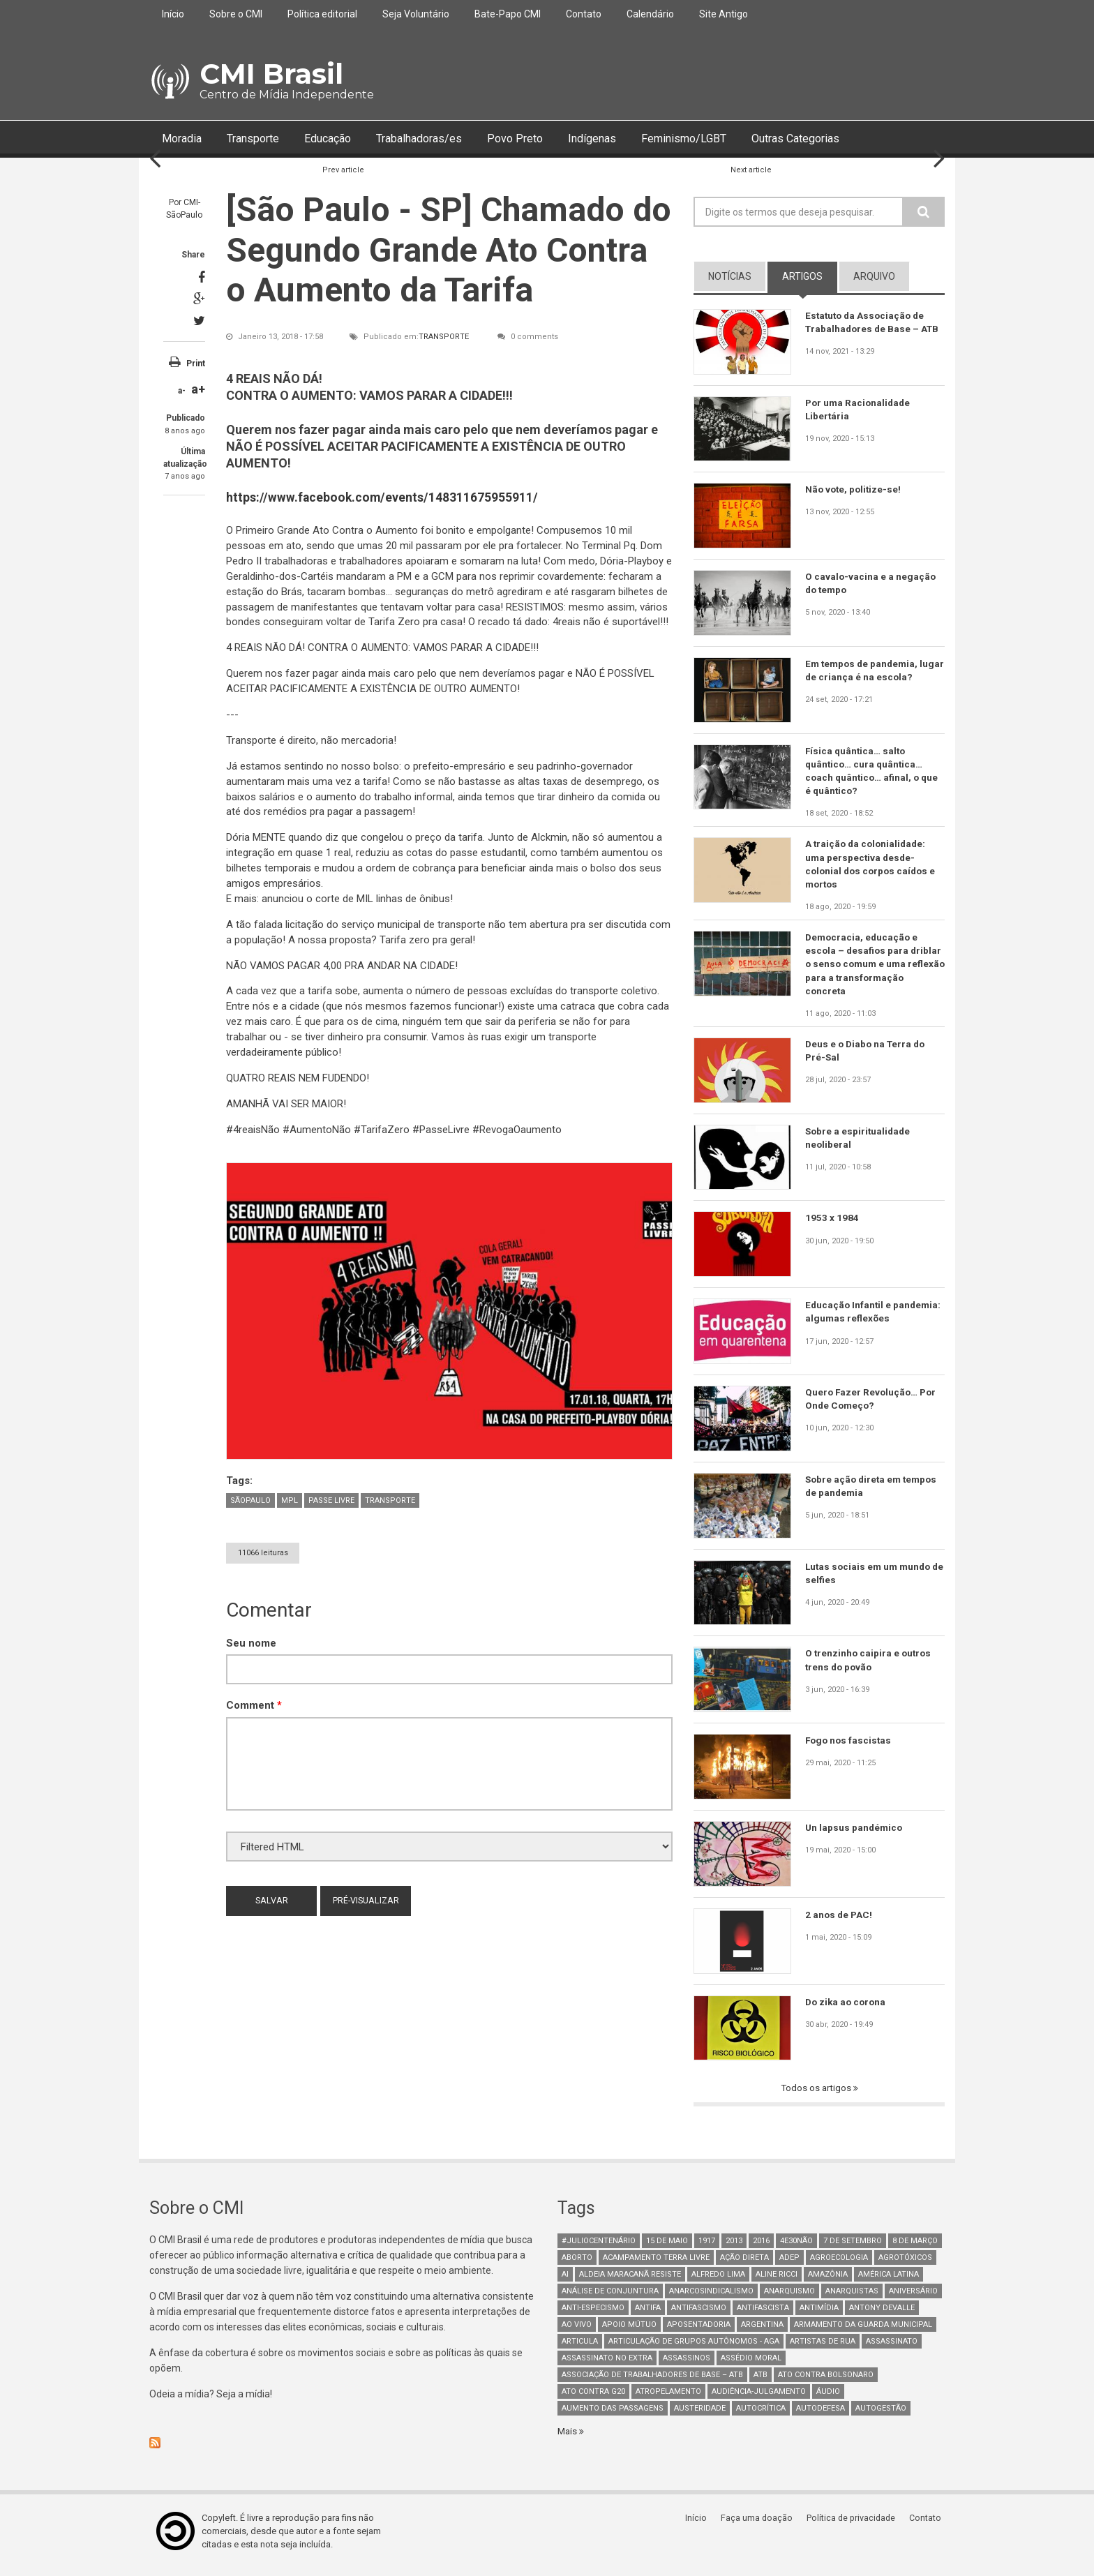  What do you see at coordinates (548, 139) in the screenshot?
I see `Povo Preto` at bounding box center [548, 139].